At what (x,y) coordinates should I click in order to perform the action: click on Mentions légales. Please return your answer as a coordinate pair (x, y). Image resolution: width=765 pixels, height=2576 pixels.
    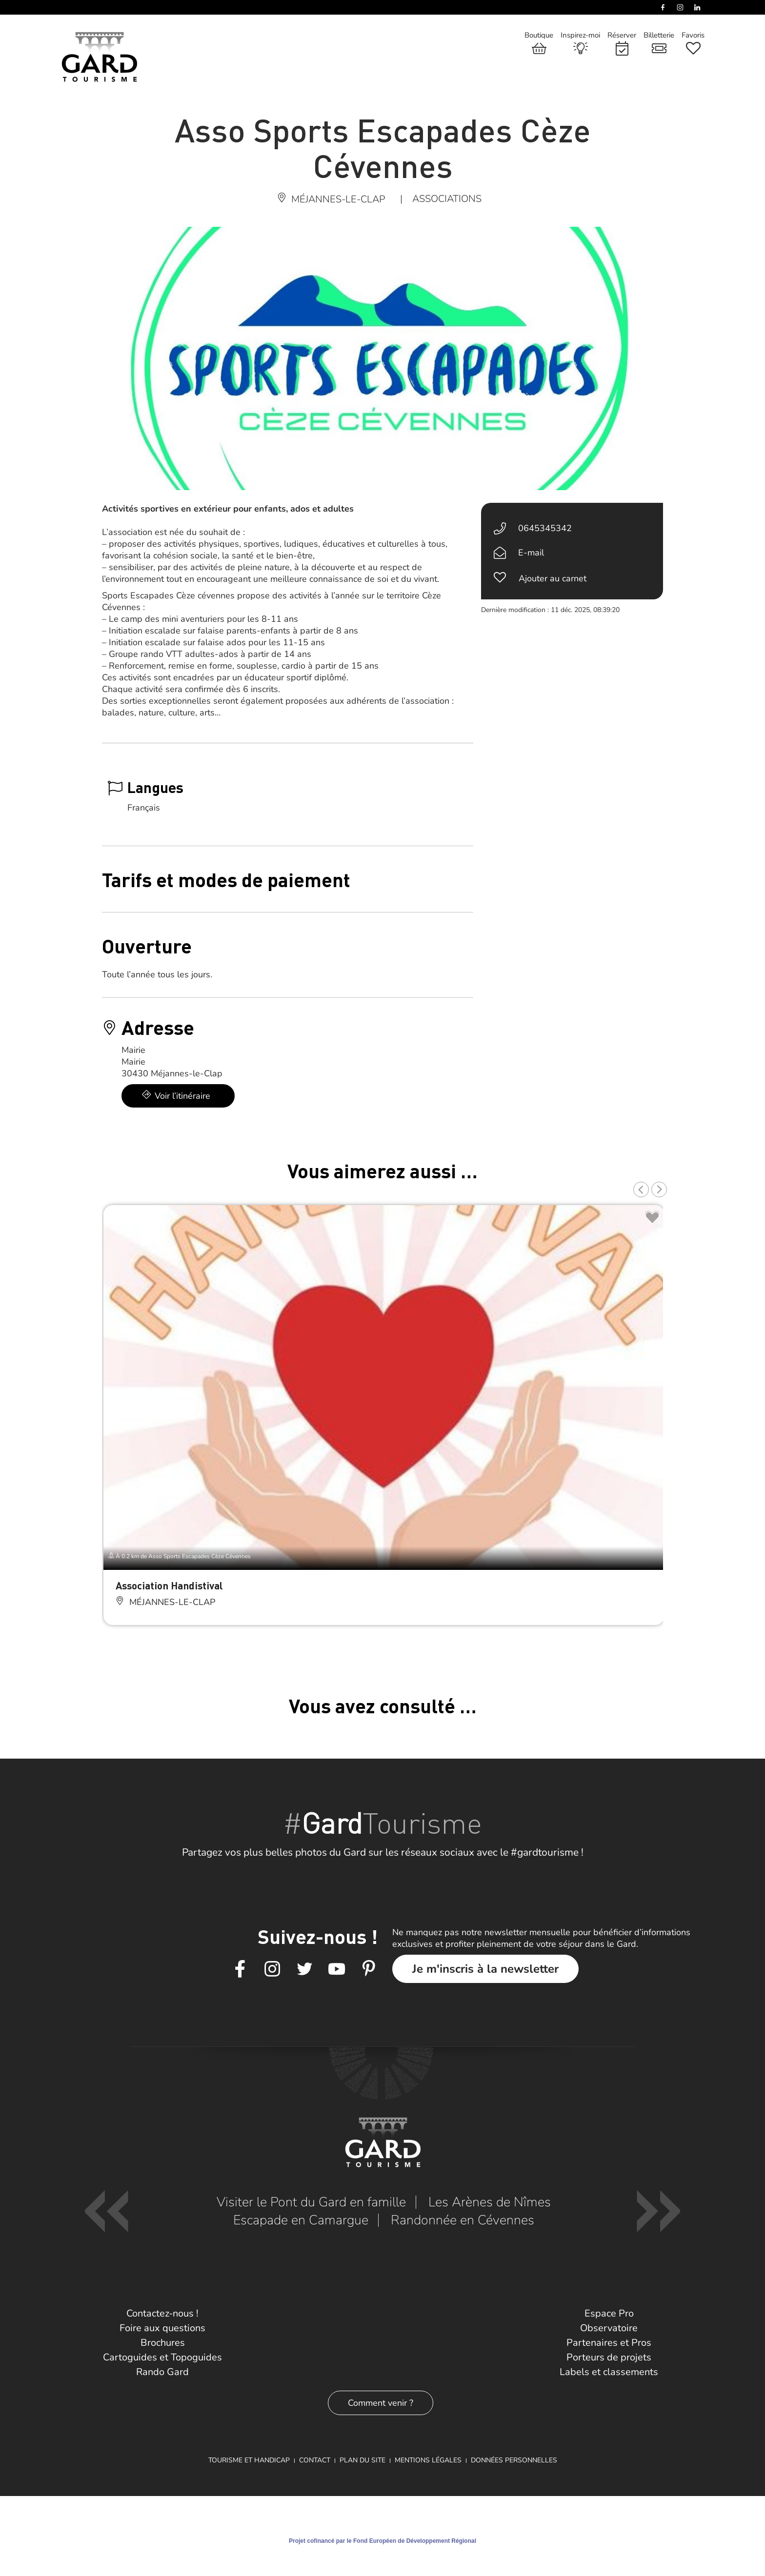
    Looking at the image, I should click on (428, 2460).